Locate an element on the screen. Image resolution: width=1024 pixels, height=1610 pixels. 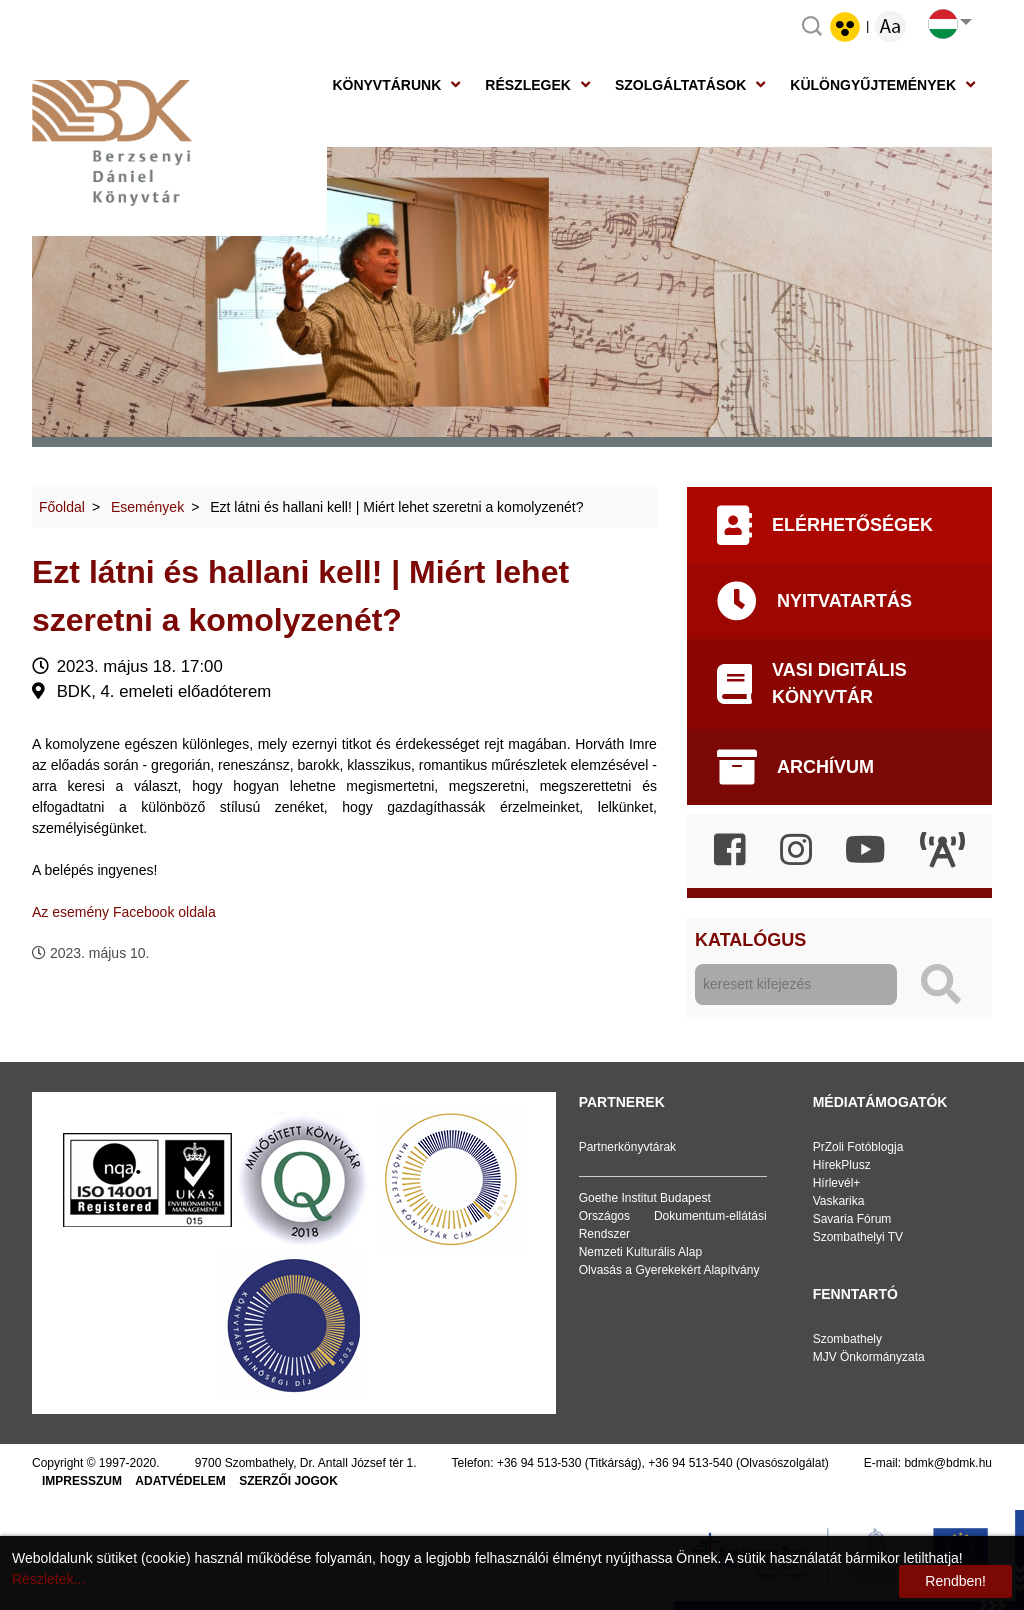
Főoldal is located at coordinates (62, 507).